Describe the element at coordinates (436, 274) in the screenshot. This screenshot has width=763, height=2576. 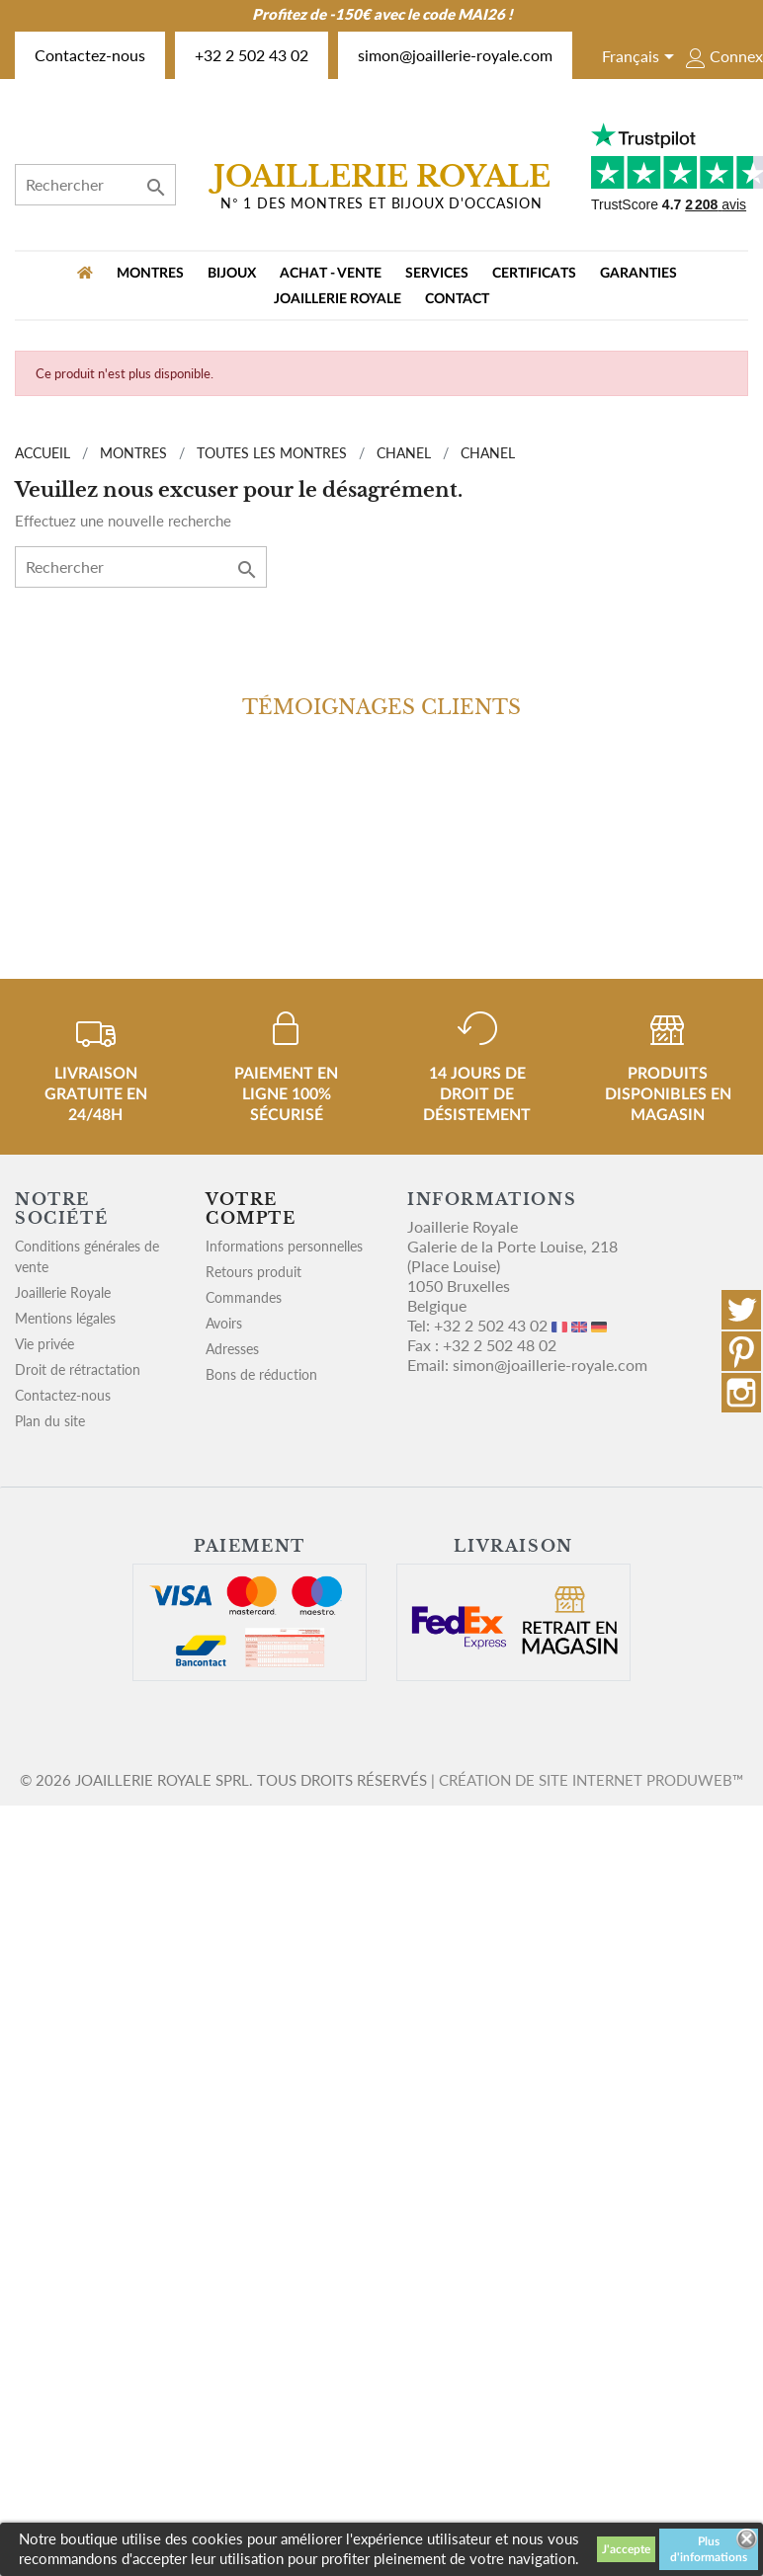
I see `Services` at that location.